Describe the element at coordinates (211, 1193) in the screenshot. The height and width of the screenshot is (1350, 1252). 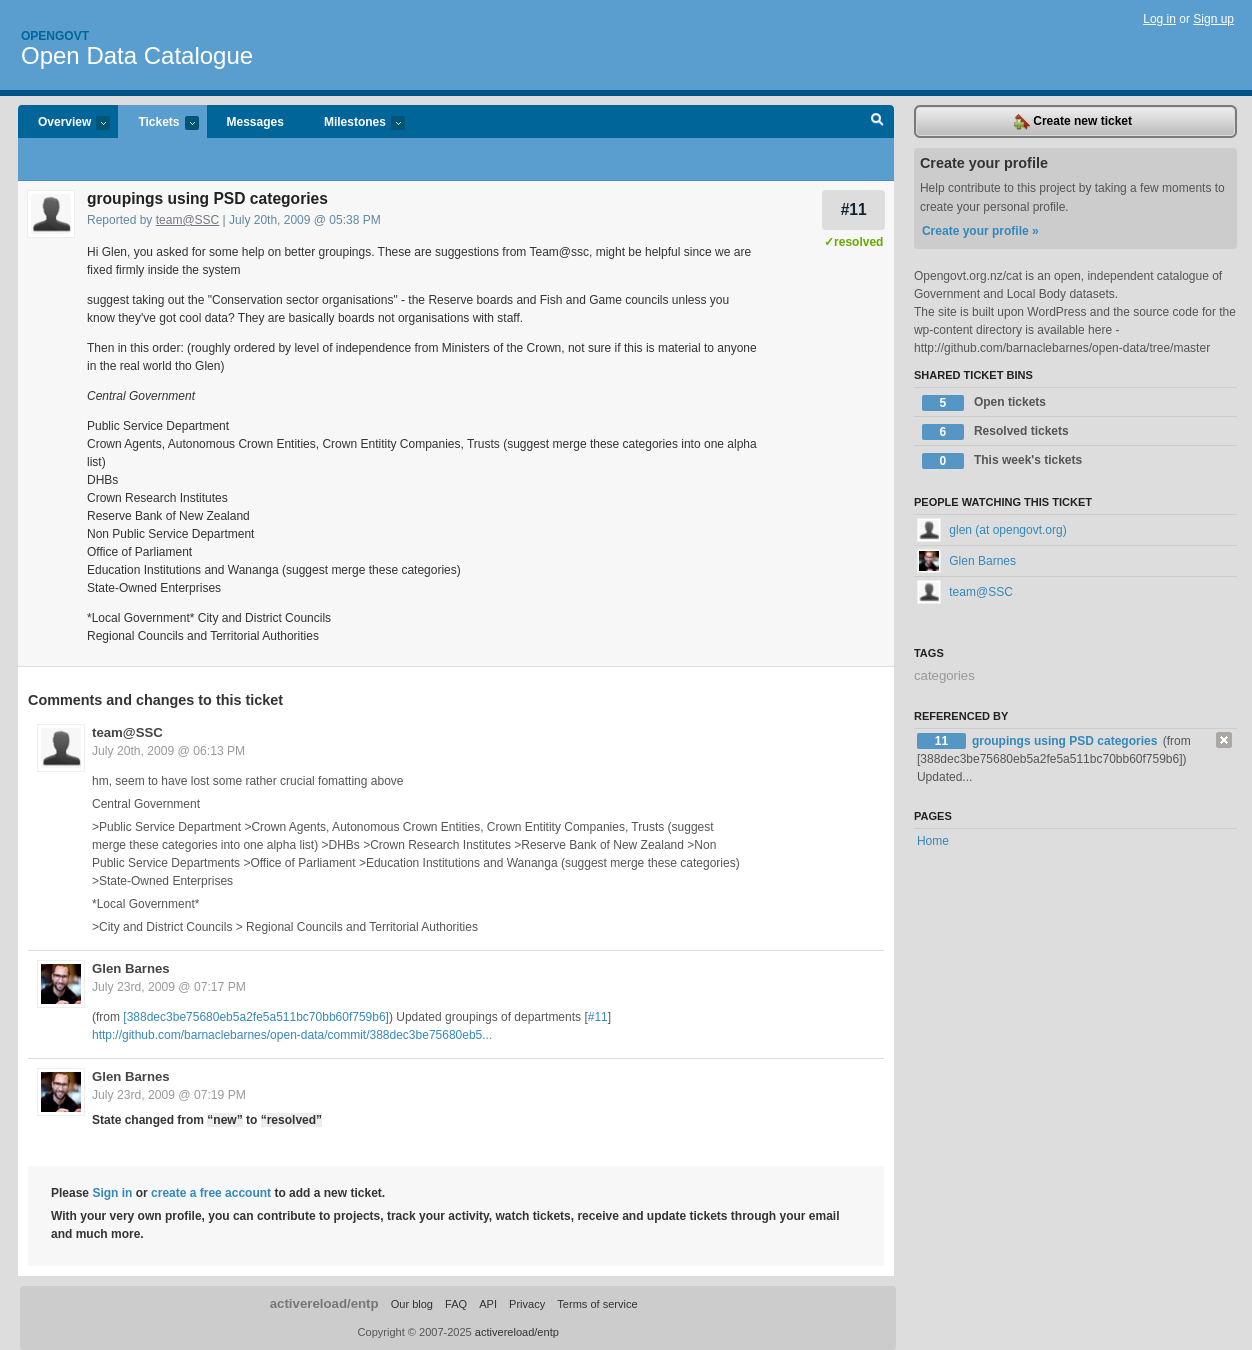
I see `create a free account` at that location.